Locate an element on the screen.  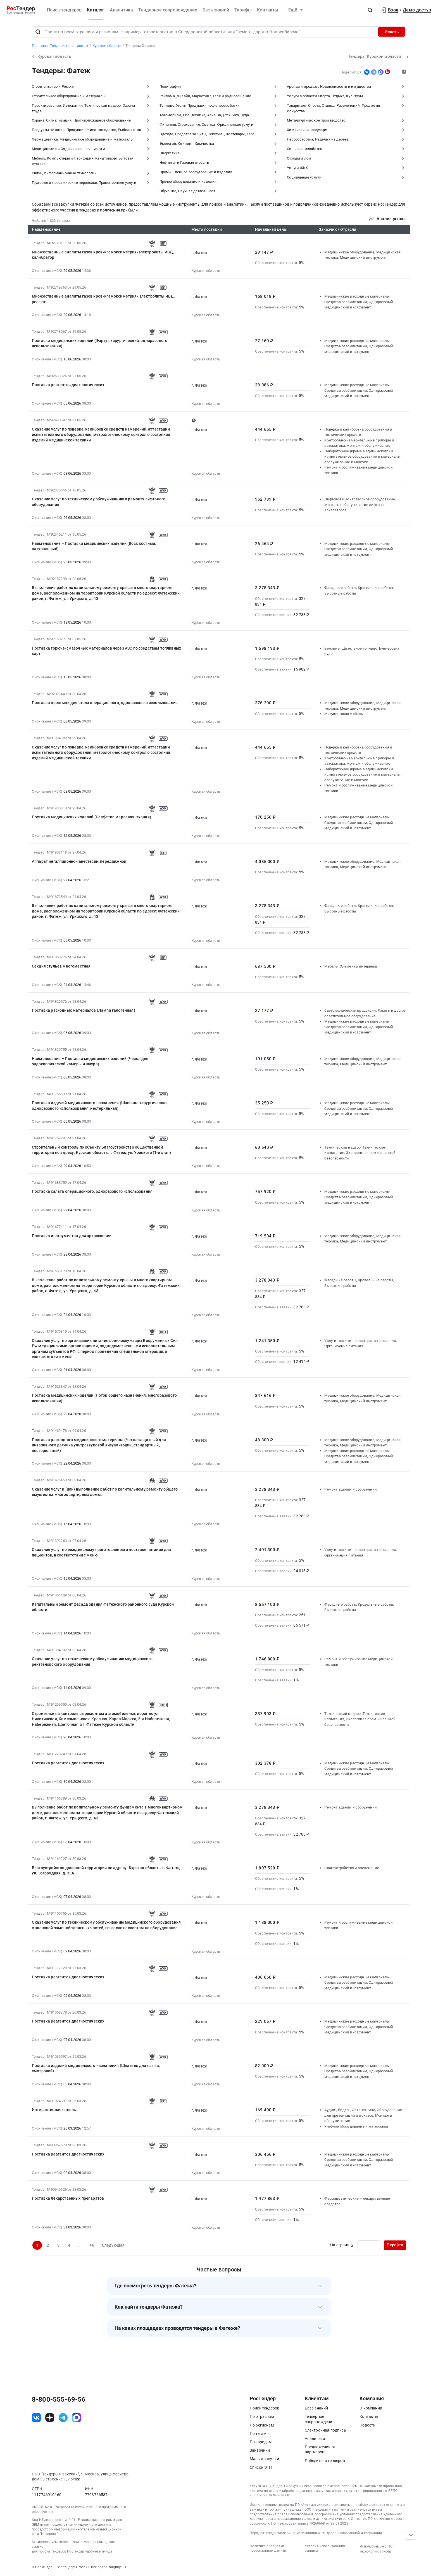
[Поиск] is located at coordinates (38, 32).